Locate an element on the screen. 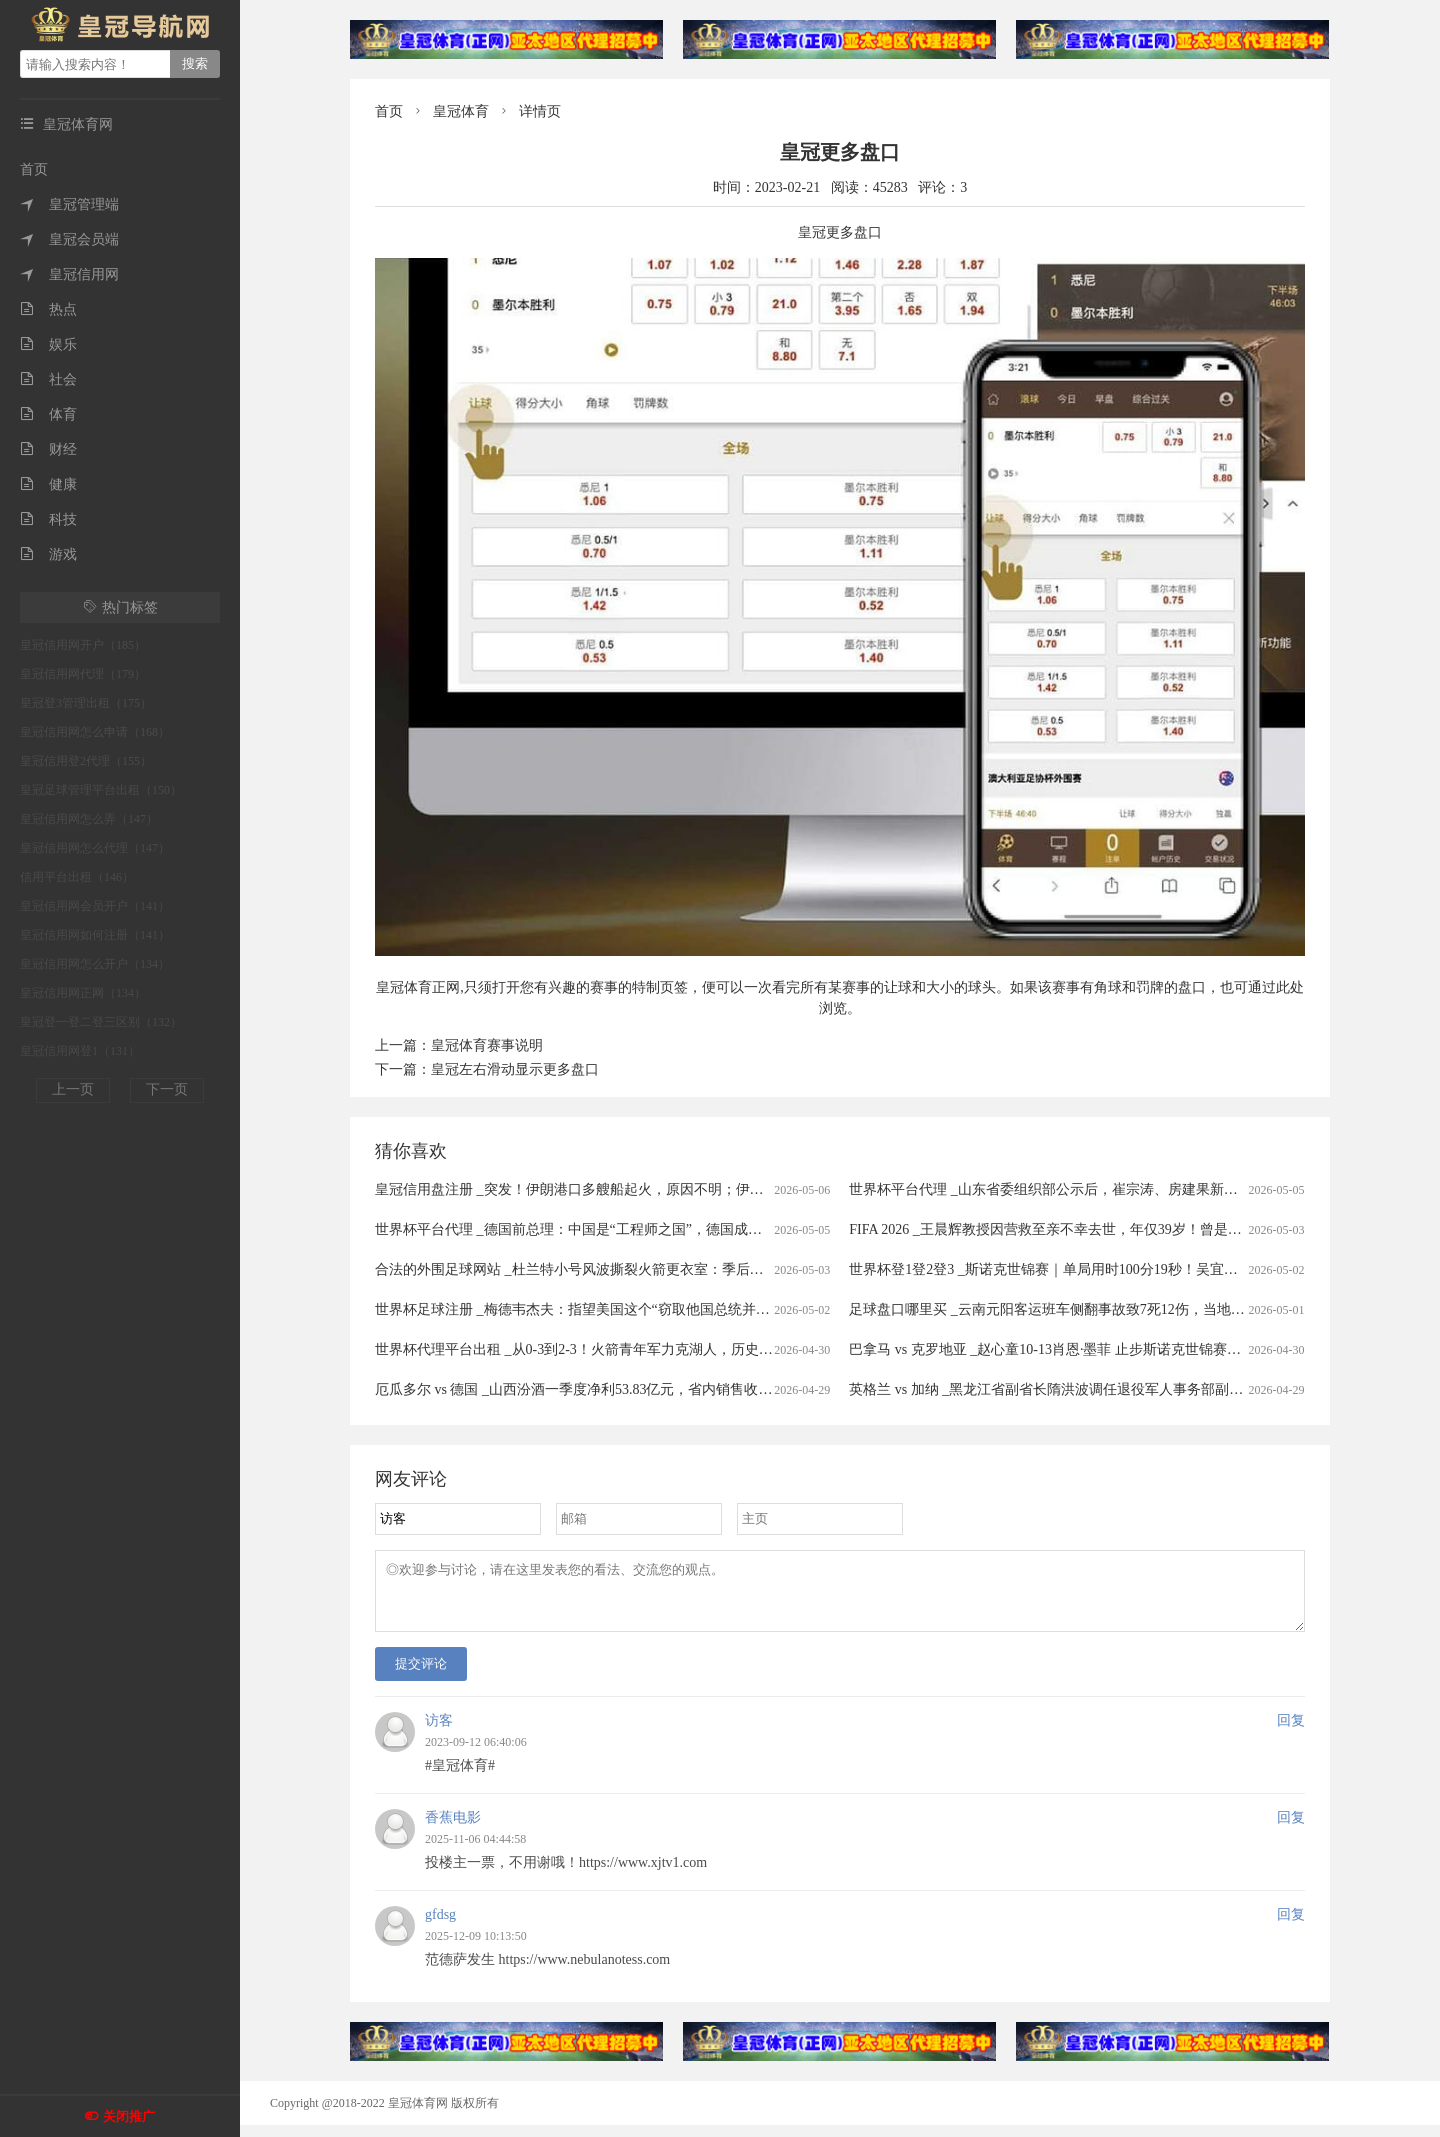 The height and width of the screenshot is (2137, 1440). 英格兰 vs 加纳 _黑龙江省副省长隋洪波调任退役军人事务部副部长 is located at coordinates (1053, 1389).